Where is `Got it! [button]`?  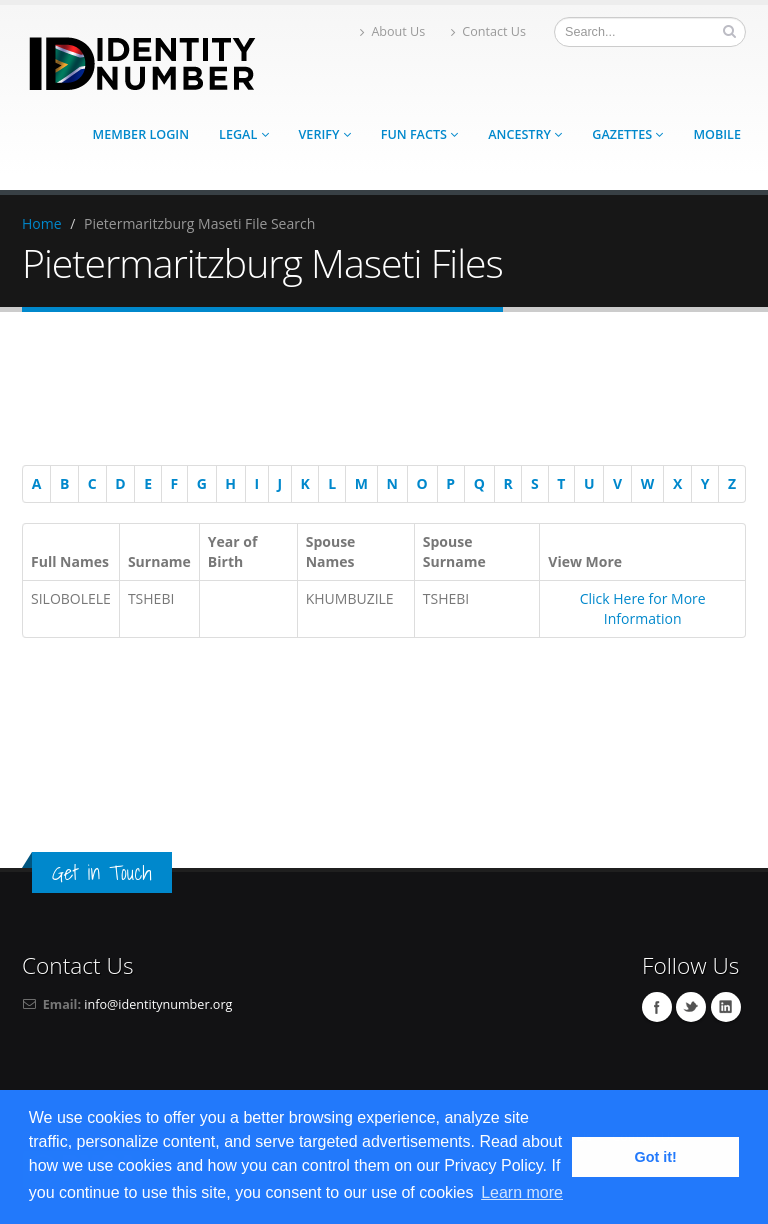 Got it! [button] is located at coordinates (656, 1157).